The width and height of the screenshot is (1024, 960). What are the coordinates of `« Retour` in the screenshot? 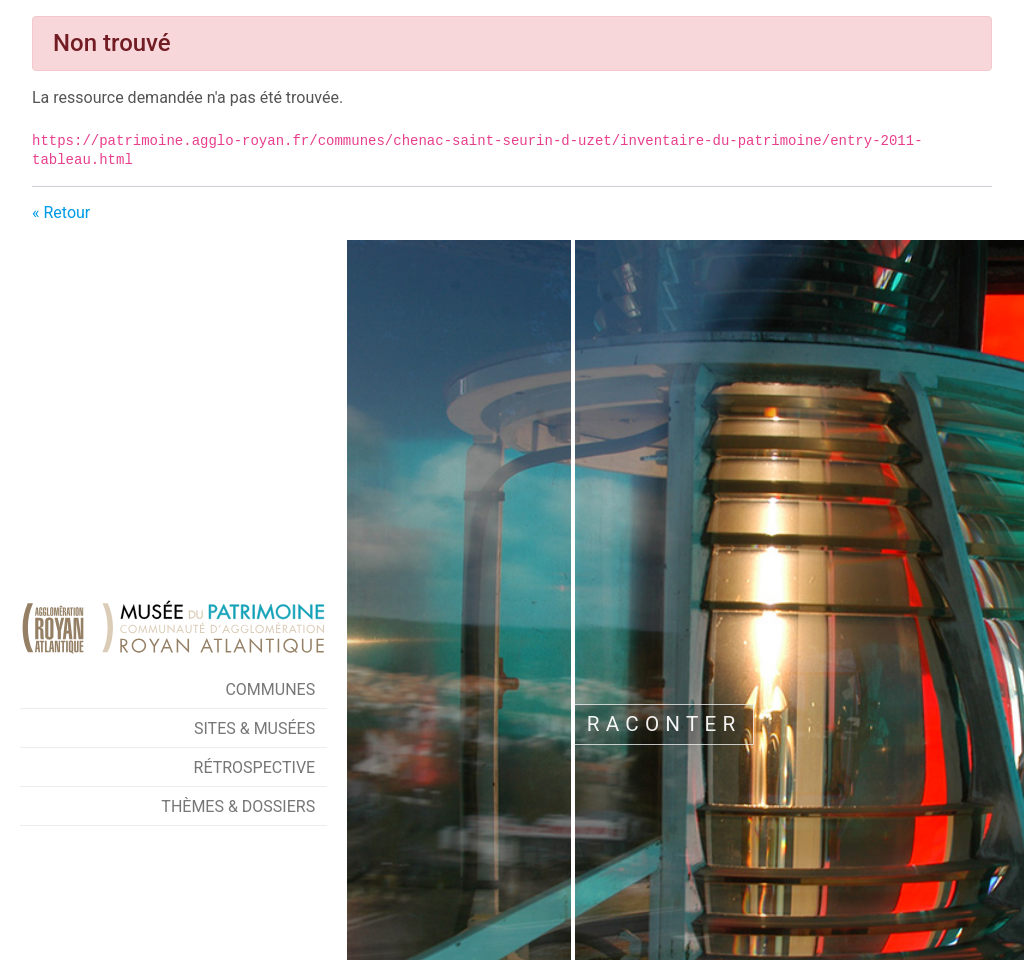 It's located at (61, 212).